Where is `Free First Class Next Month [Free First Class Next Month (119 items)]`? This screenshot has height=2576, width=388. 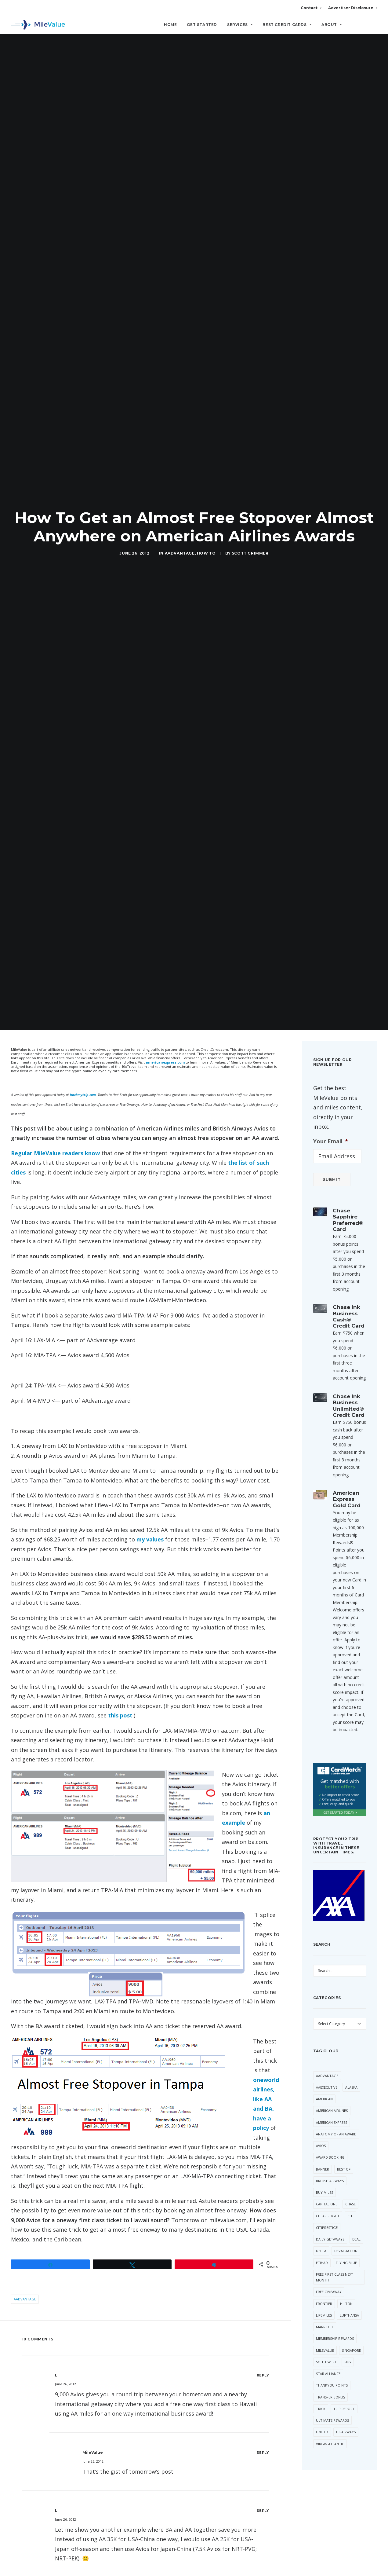 Free First Class Next Month [Free First Class Next Month (119 items)] is located at coordinates (334, 2261).